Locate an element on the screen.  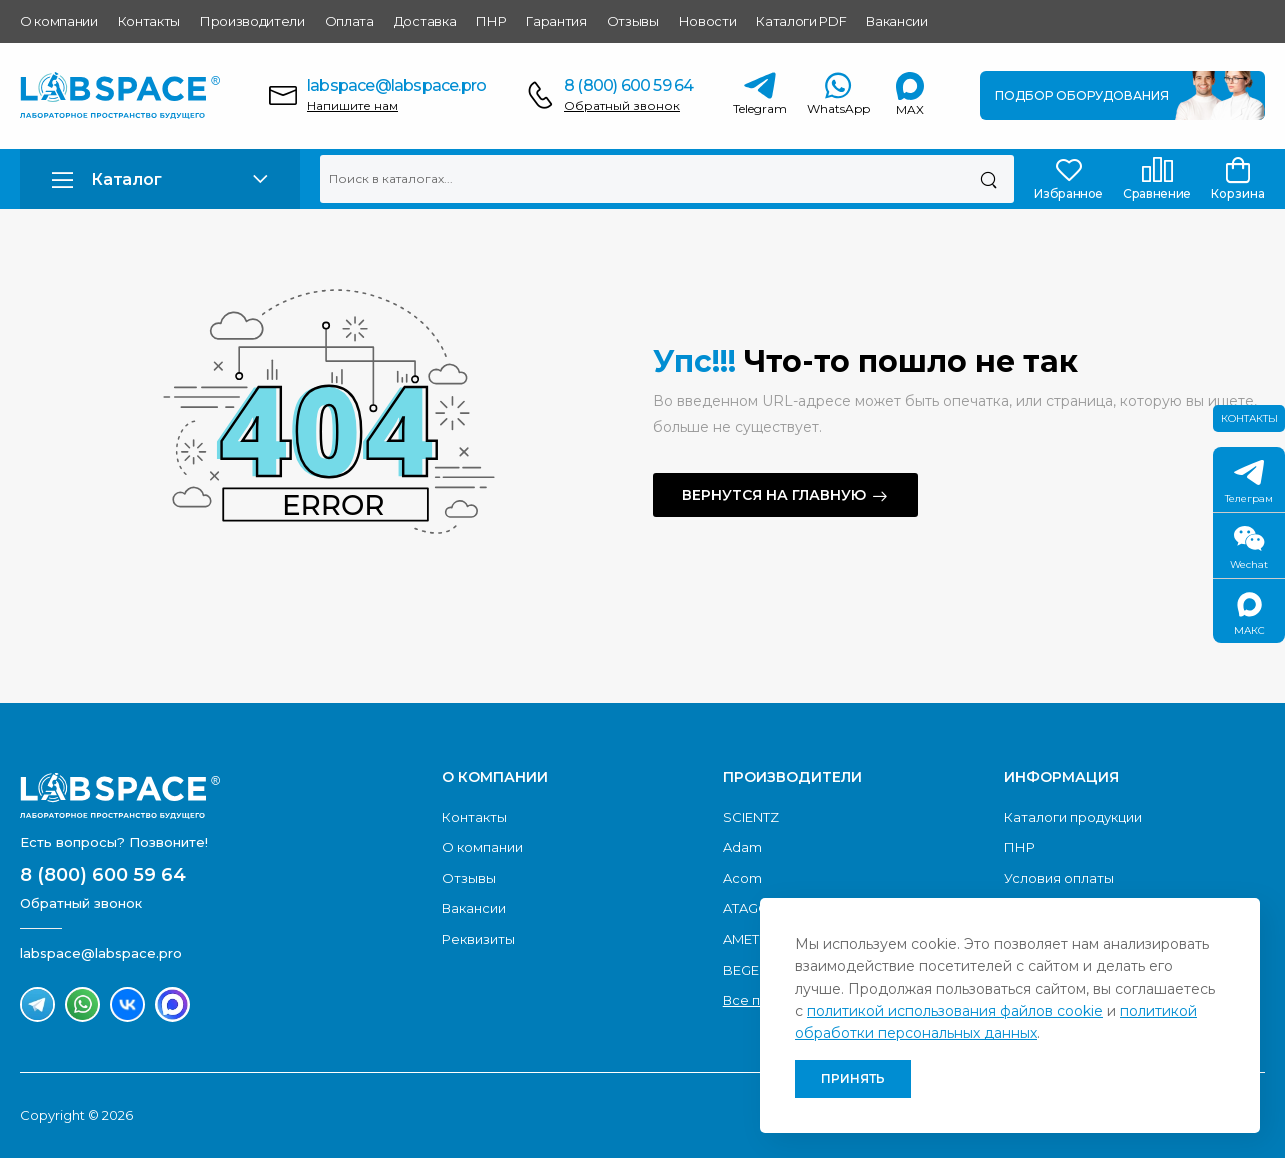
Оплата is located at coordinates (349, 21).